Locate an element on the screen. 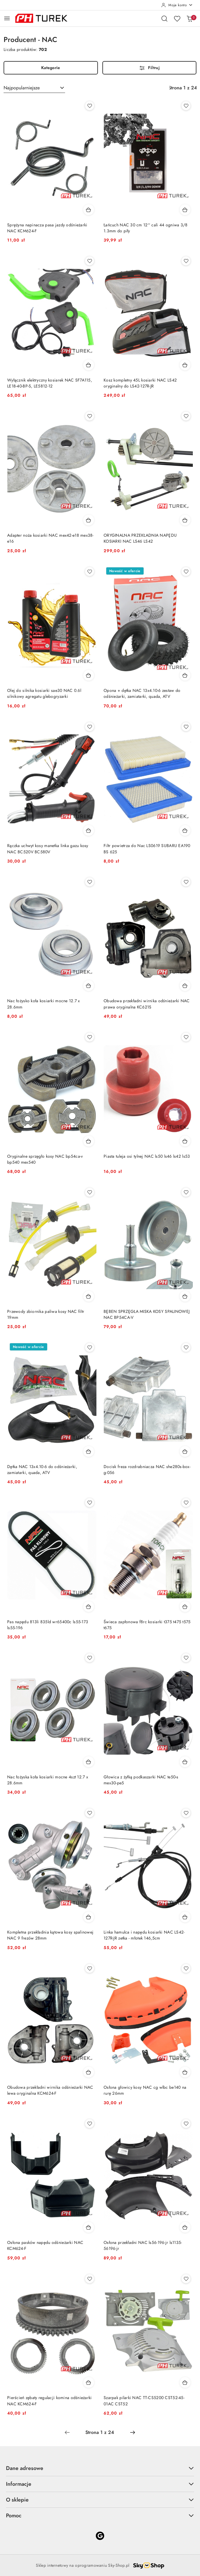  [Dodaj do koszyka produkt Pierścień zębaty regulacji komina odśnieżarki NAC KCM624-F] is located at coordinates (88, 2382).